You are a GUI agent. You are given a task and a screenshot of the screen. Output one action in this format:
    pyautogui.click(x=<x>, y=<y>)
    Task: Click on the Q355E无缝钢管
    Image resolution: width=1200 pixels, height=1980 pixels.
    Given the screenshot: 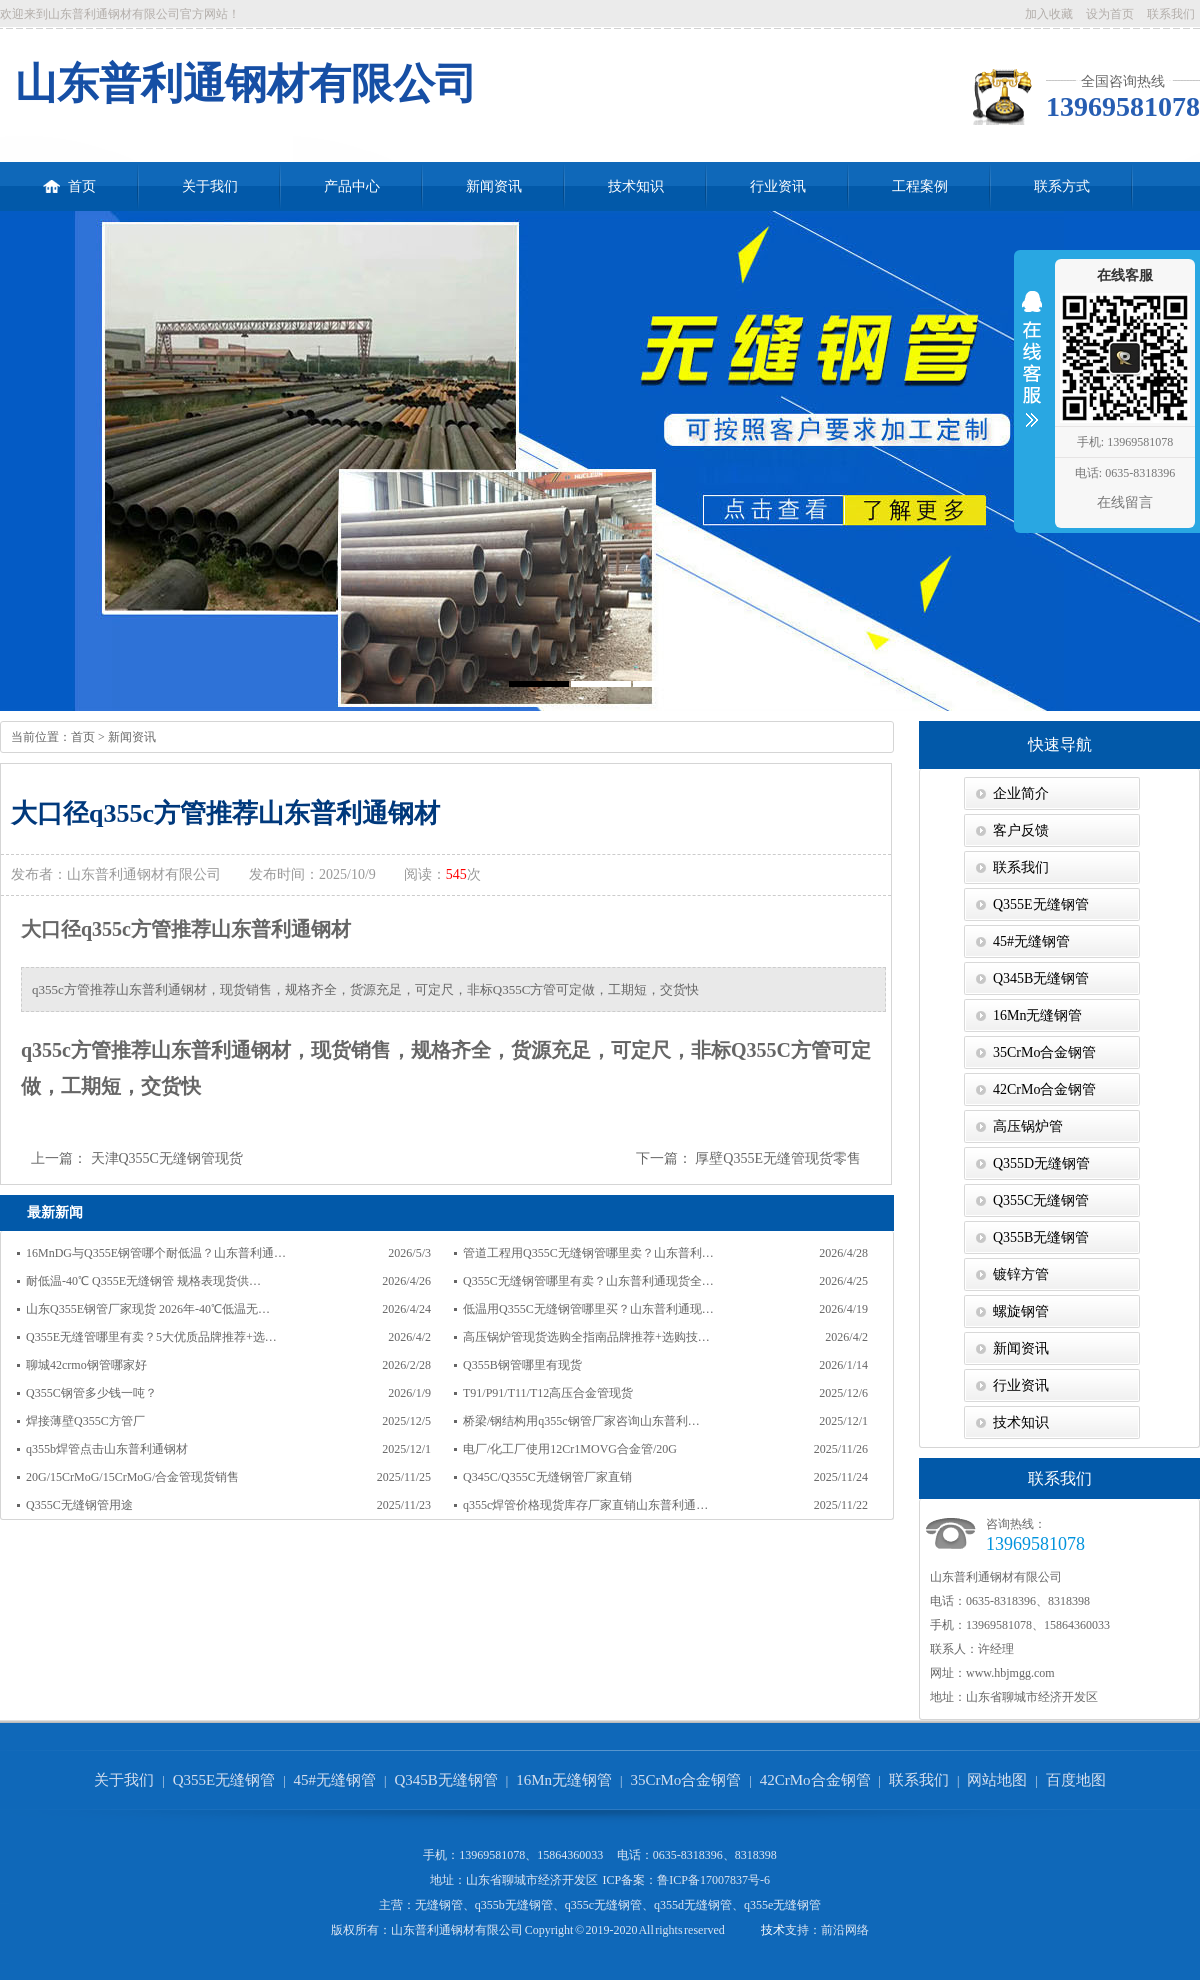 What is the action you would take?
    pyautogui.click(x=1041, y=904)
    